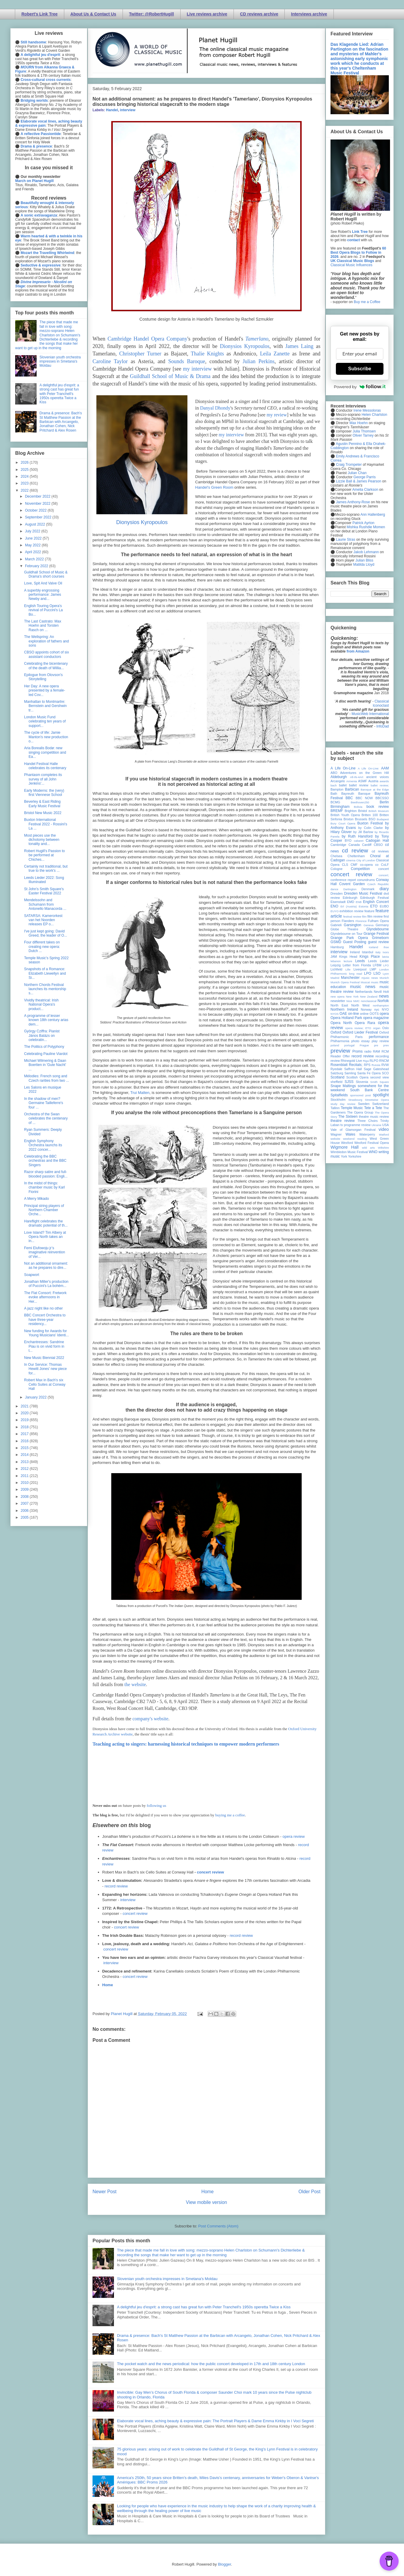 This screenshot has width=404, height=2576. I want to click on Bury Court Opera, so click(343, 823).